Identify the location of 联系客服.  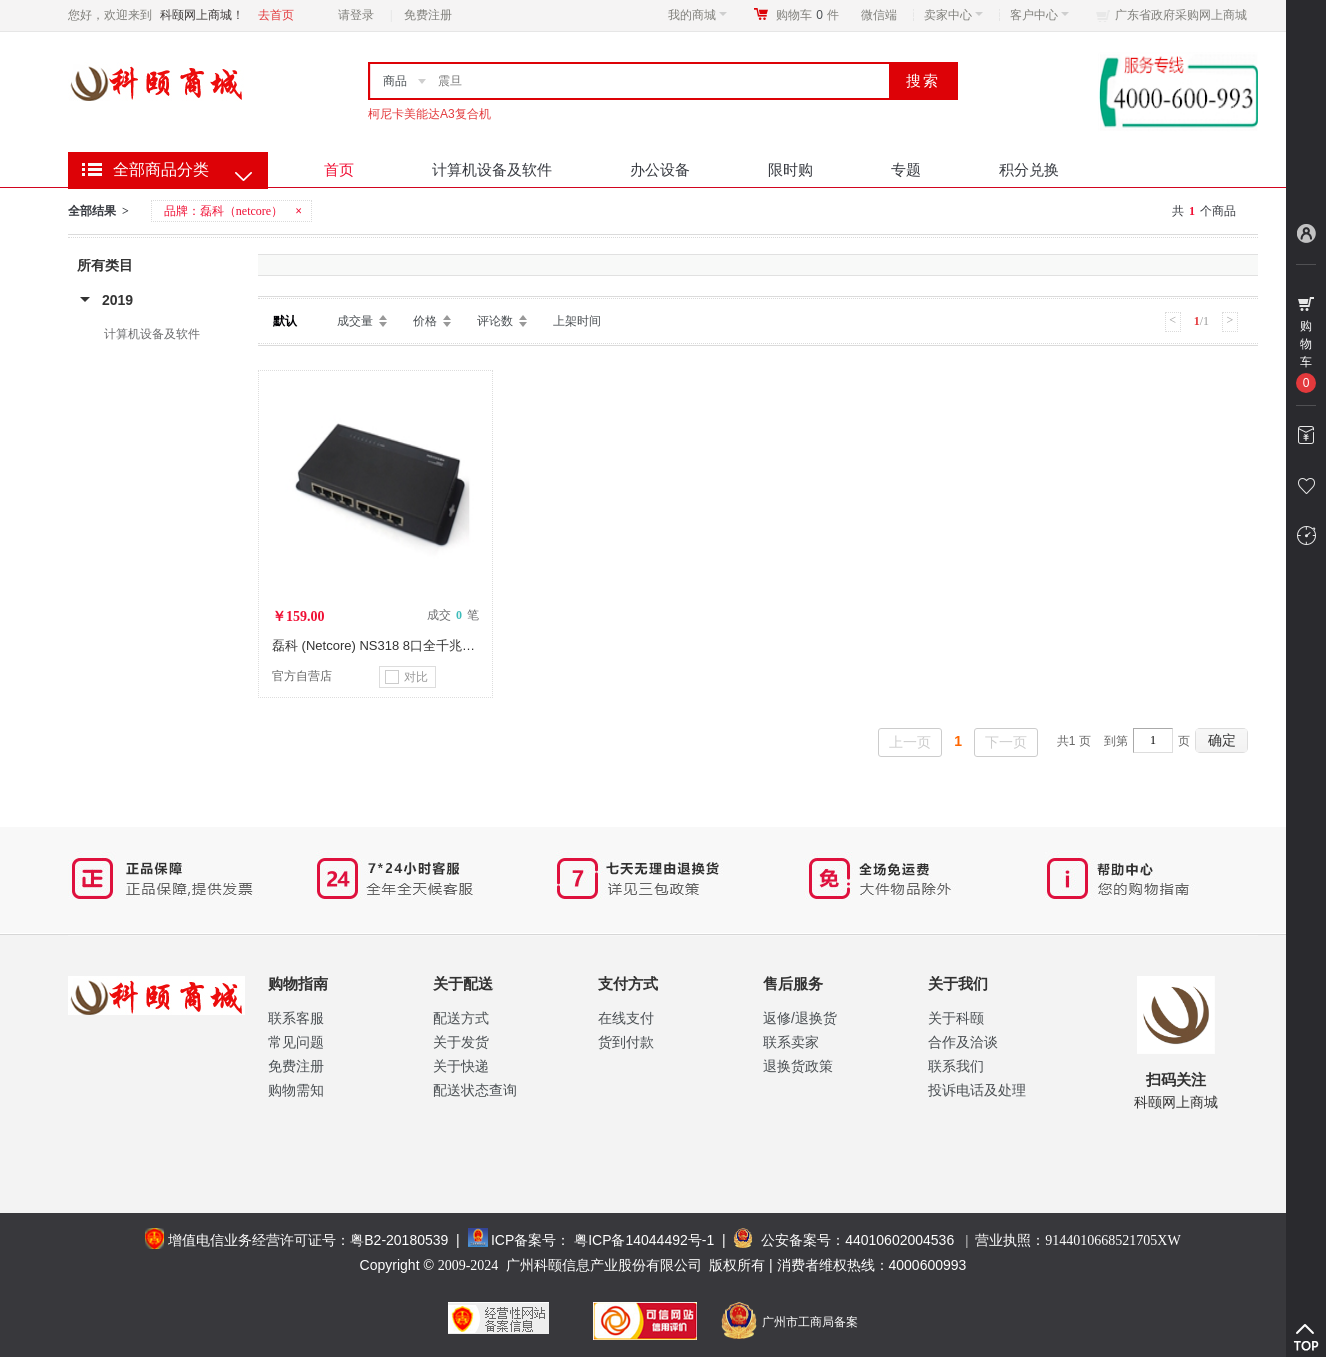
(296, 1018).